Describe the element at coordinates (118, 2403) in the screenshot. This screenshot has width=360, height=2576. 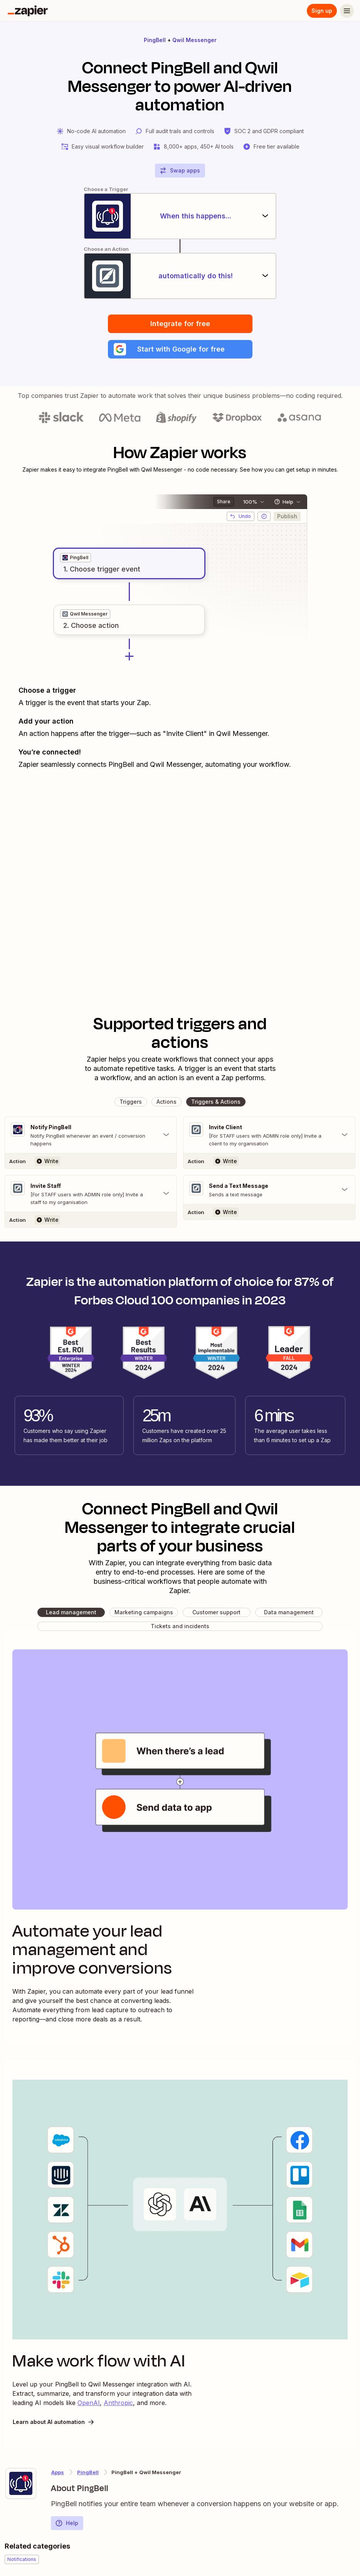
I see `Anthropic` at that location.